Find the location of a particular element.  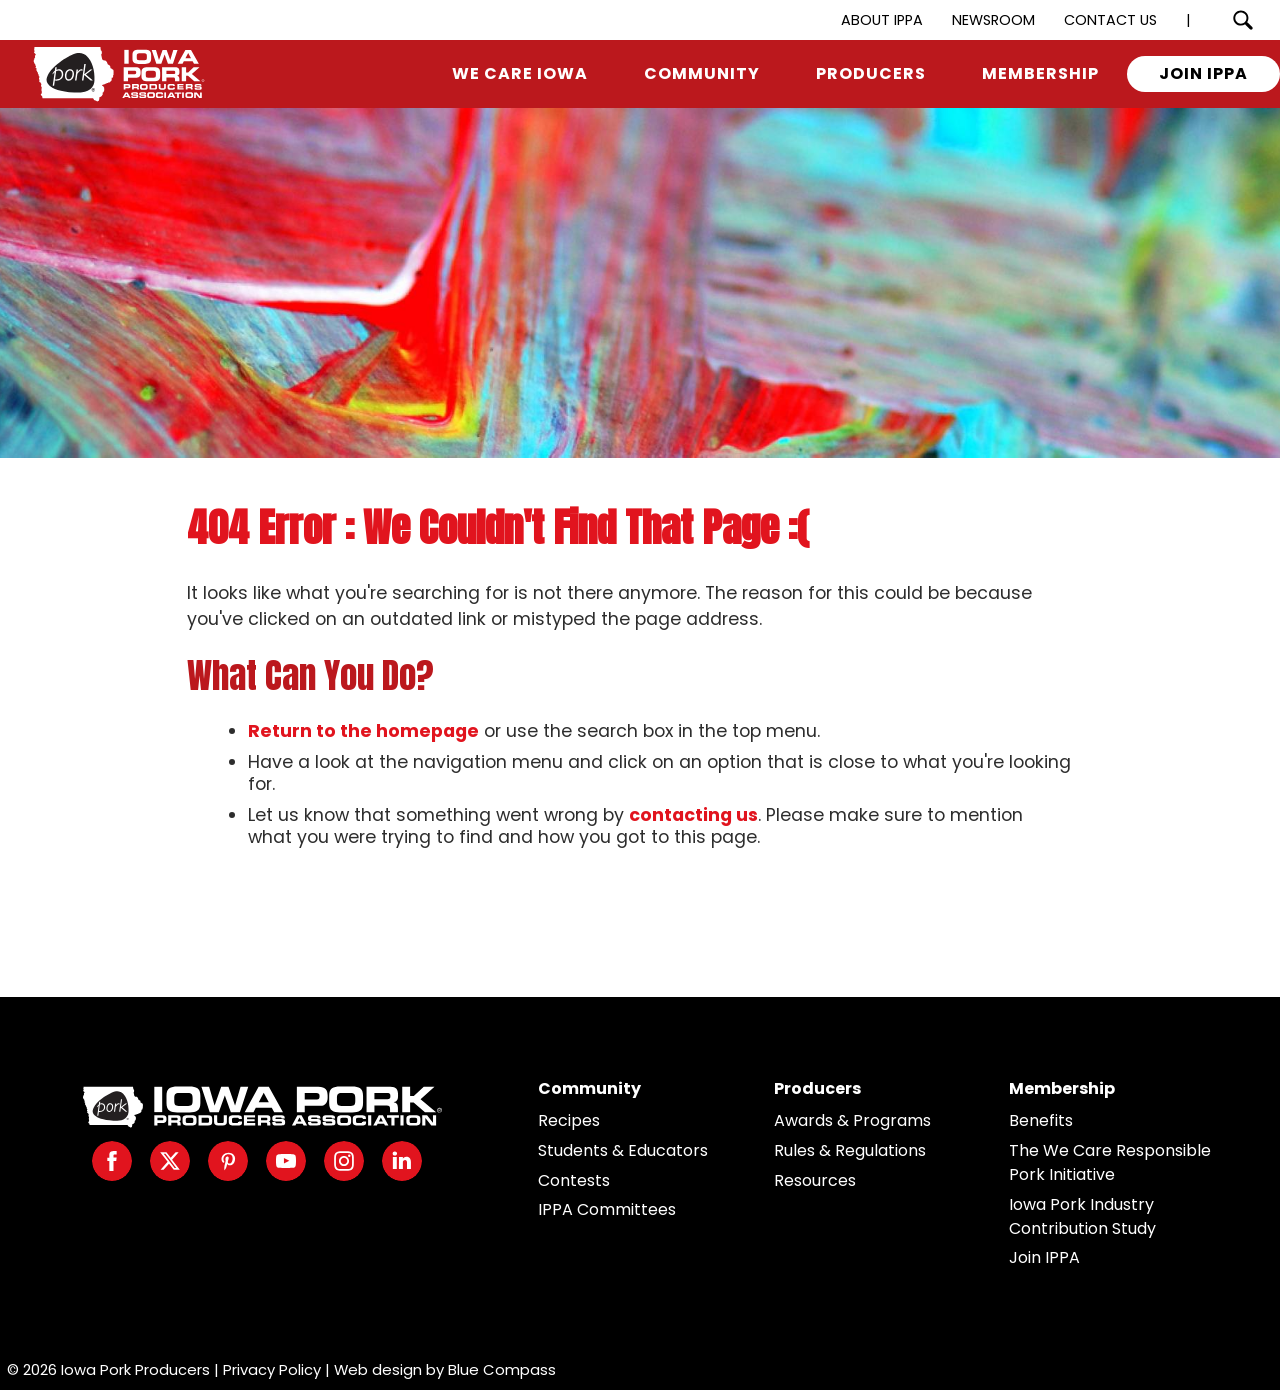

Resources is located at coordinates (815, 1180).